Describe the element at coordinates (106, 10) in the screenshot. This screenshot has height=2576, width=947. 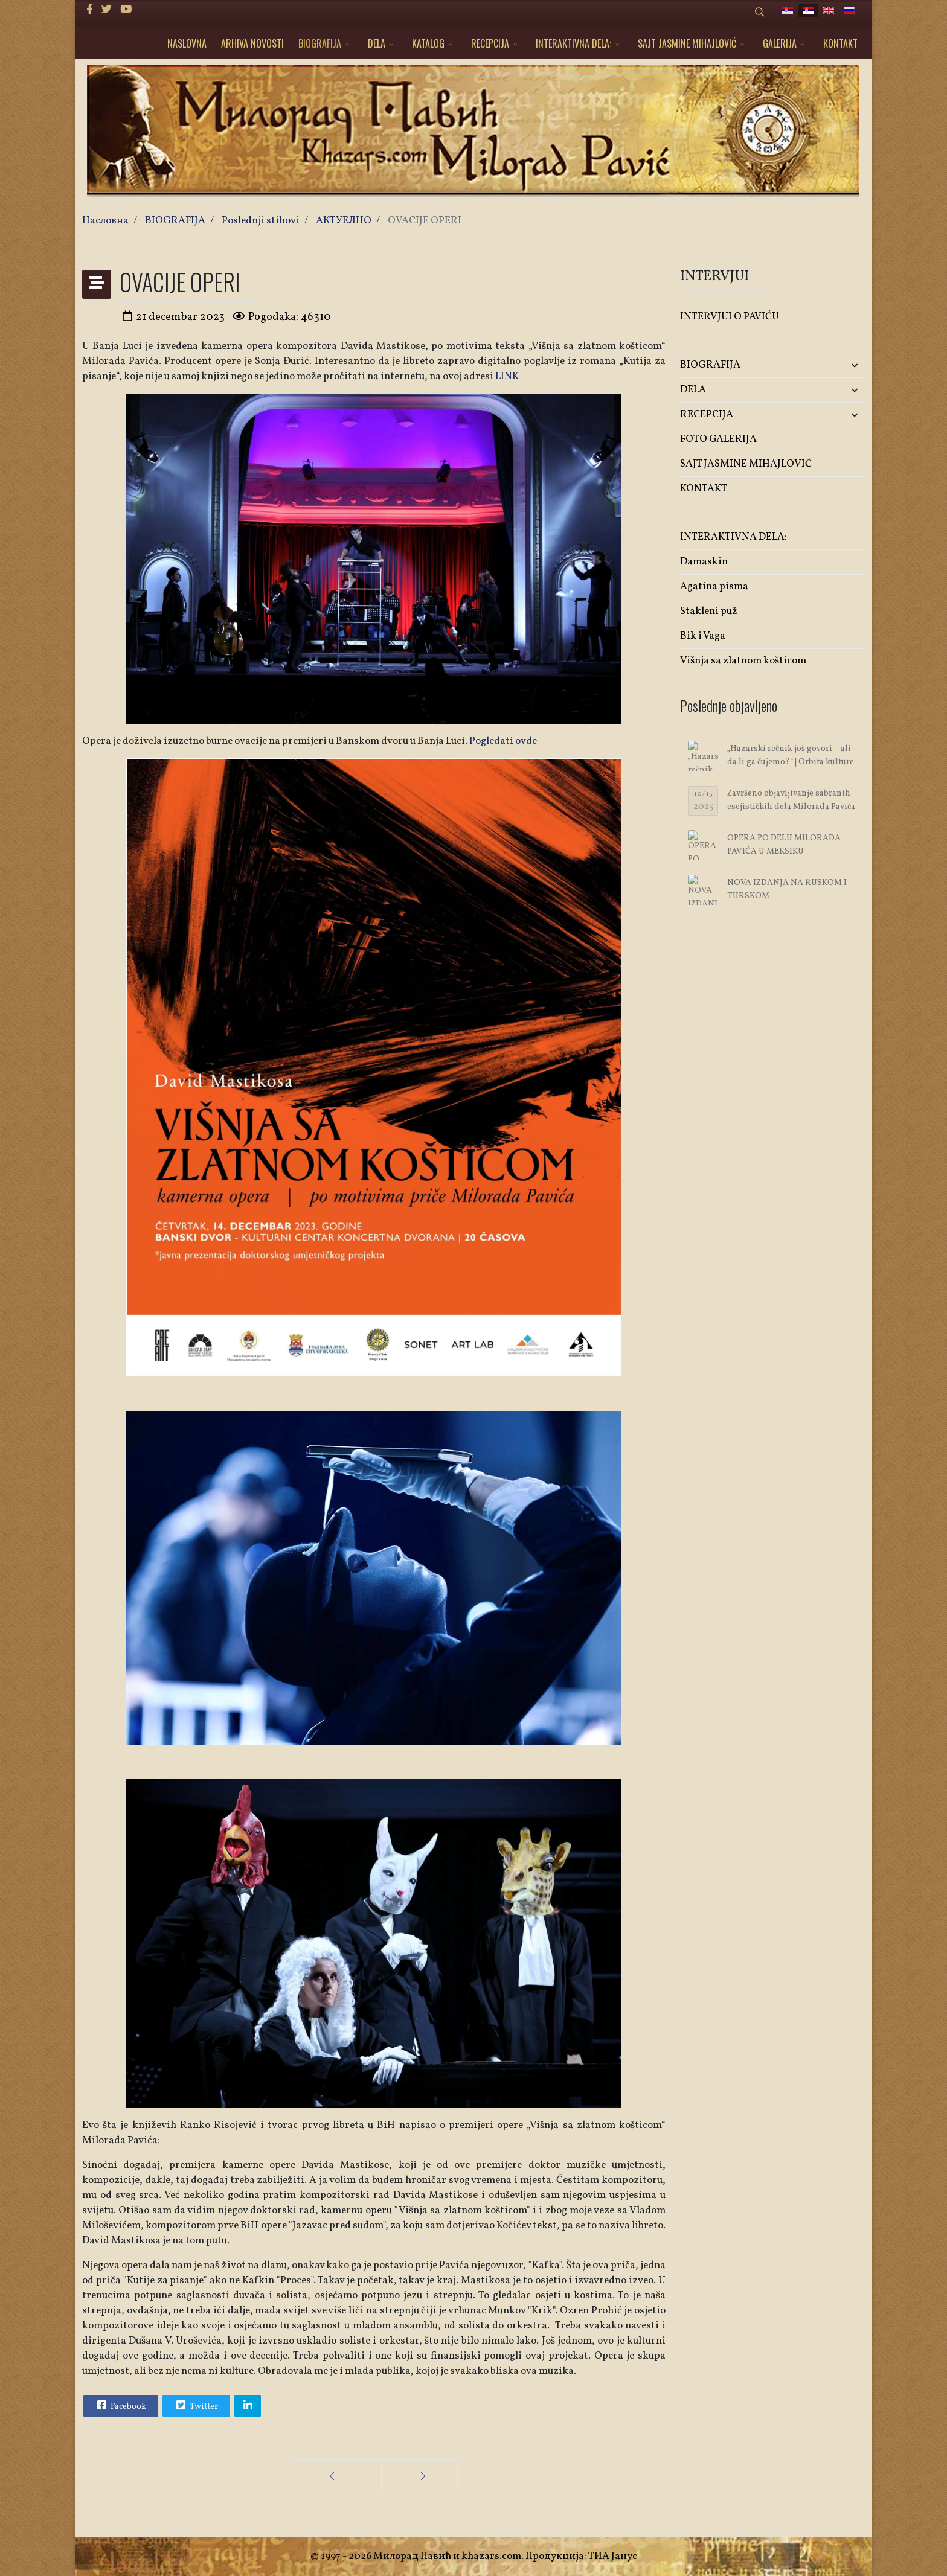
I see `[twitter]` at that location.